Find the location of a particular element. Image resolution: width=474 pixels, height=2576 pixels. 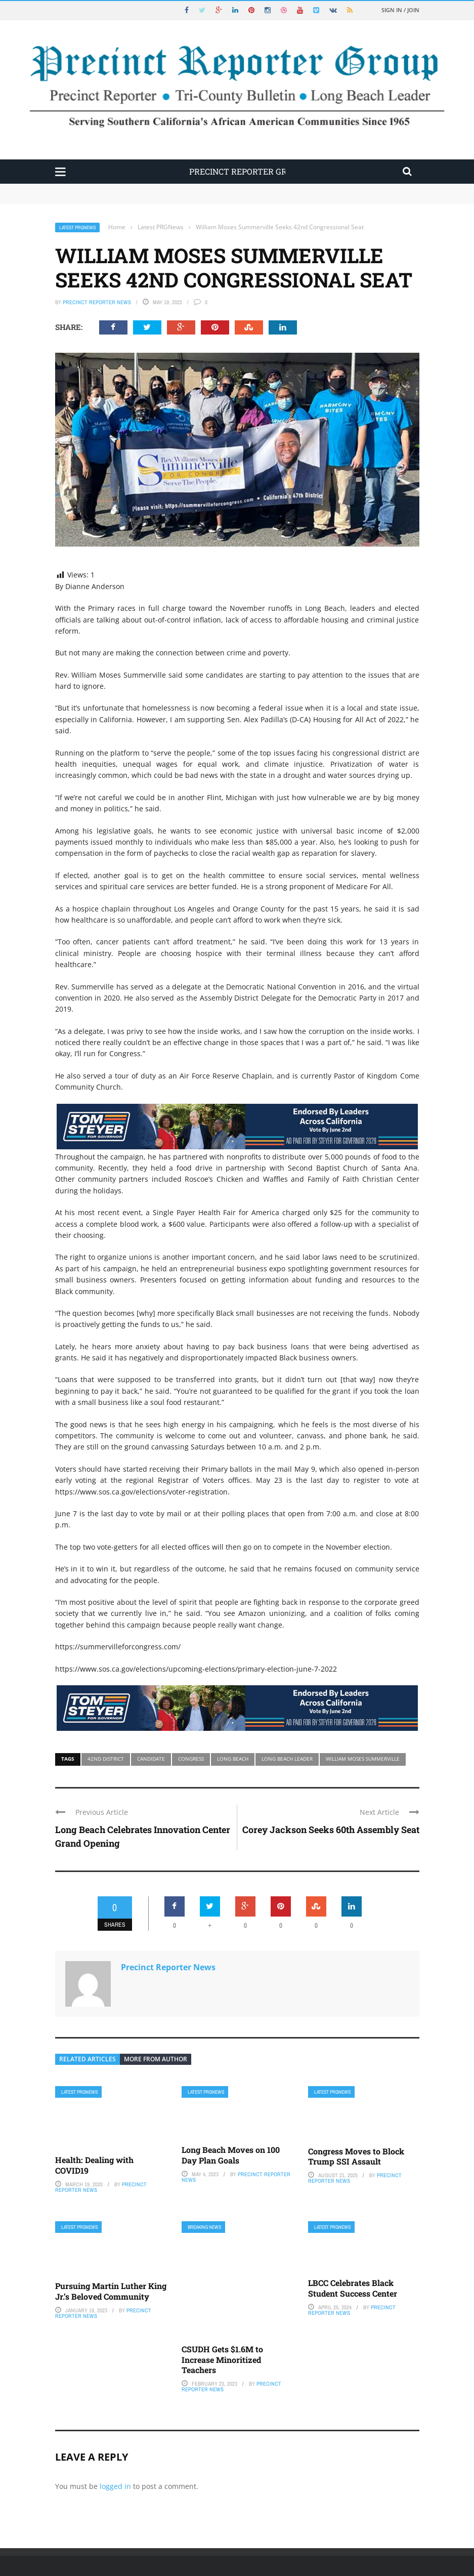

Congress Moves to Block Trump SSI Assault is located at coordinates (356, 2156).